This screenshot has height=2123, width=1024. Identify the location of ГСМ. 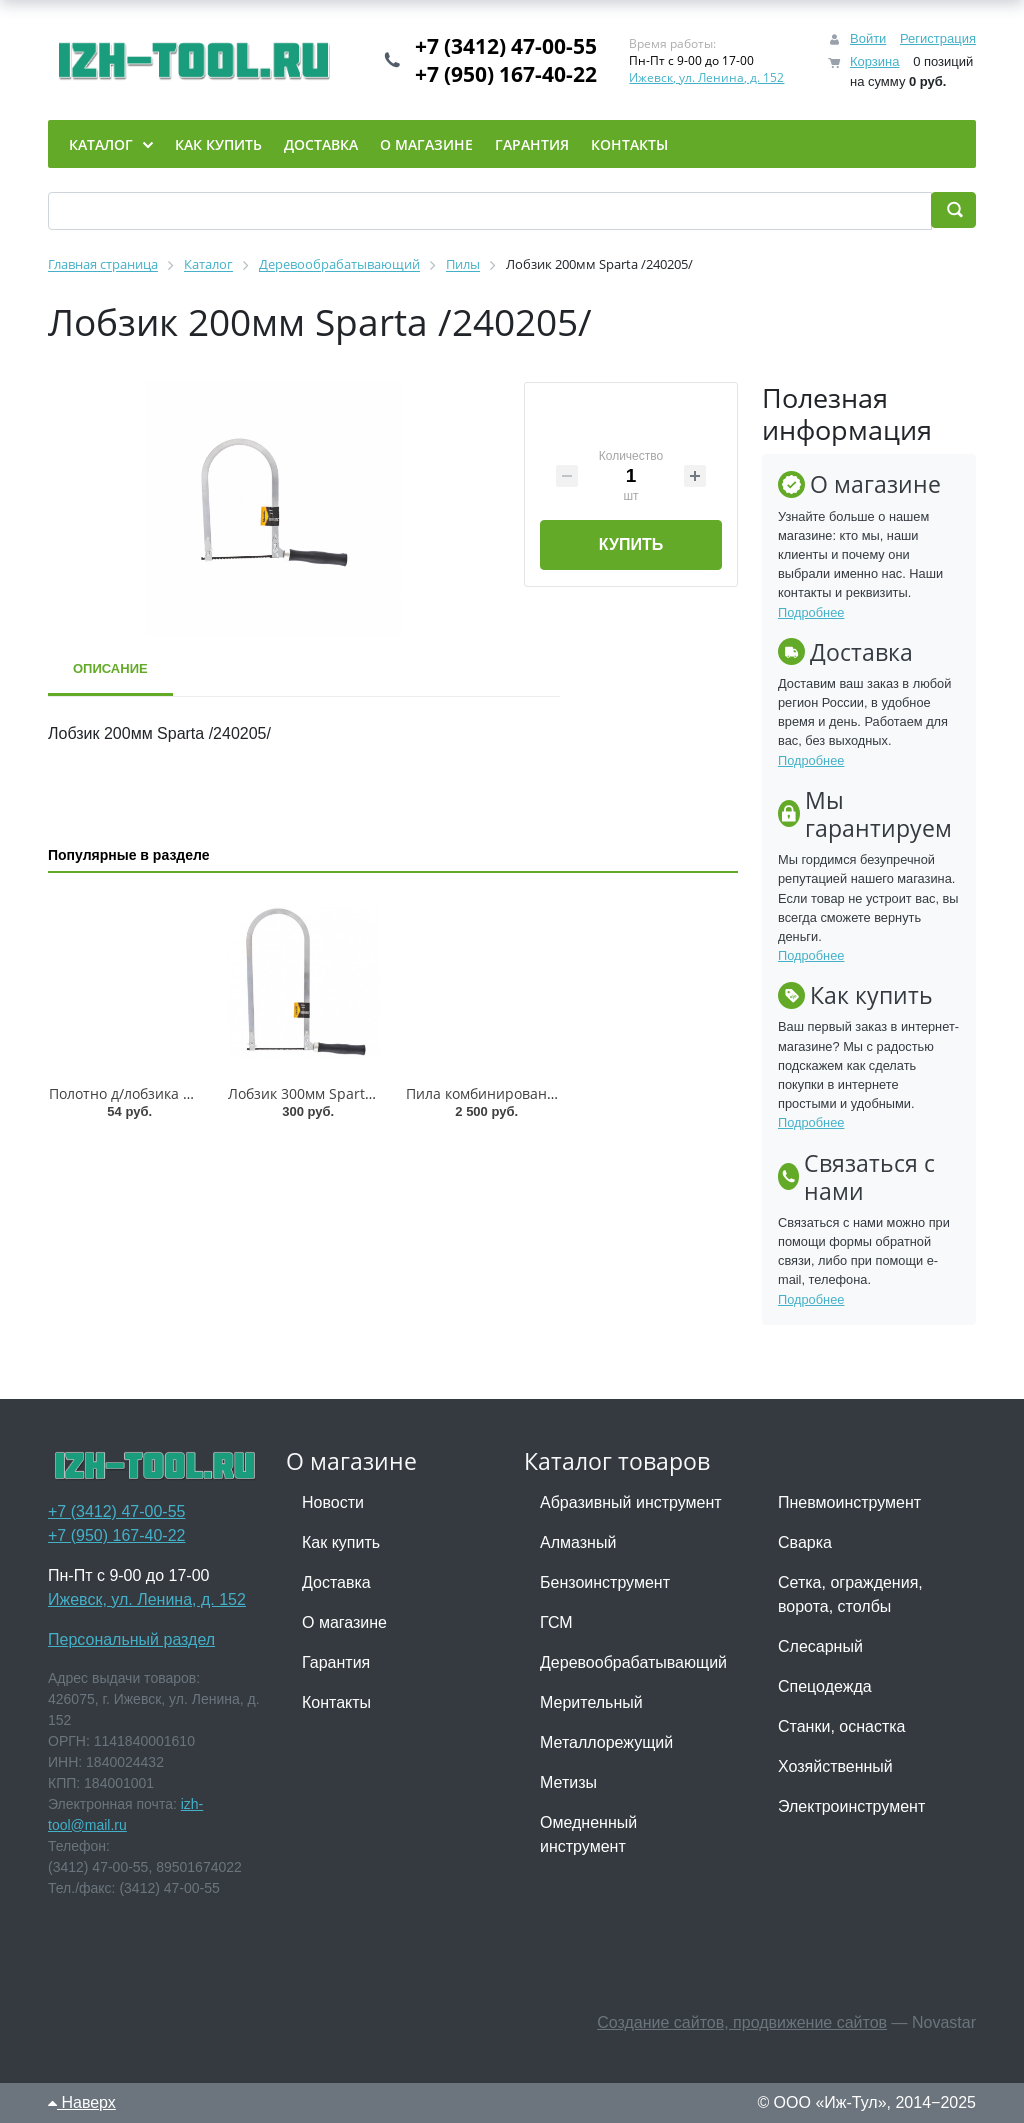
(556, 1622).